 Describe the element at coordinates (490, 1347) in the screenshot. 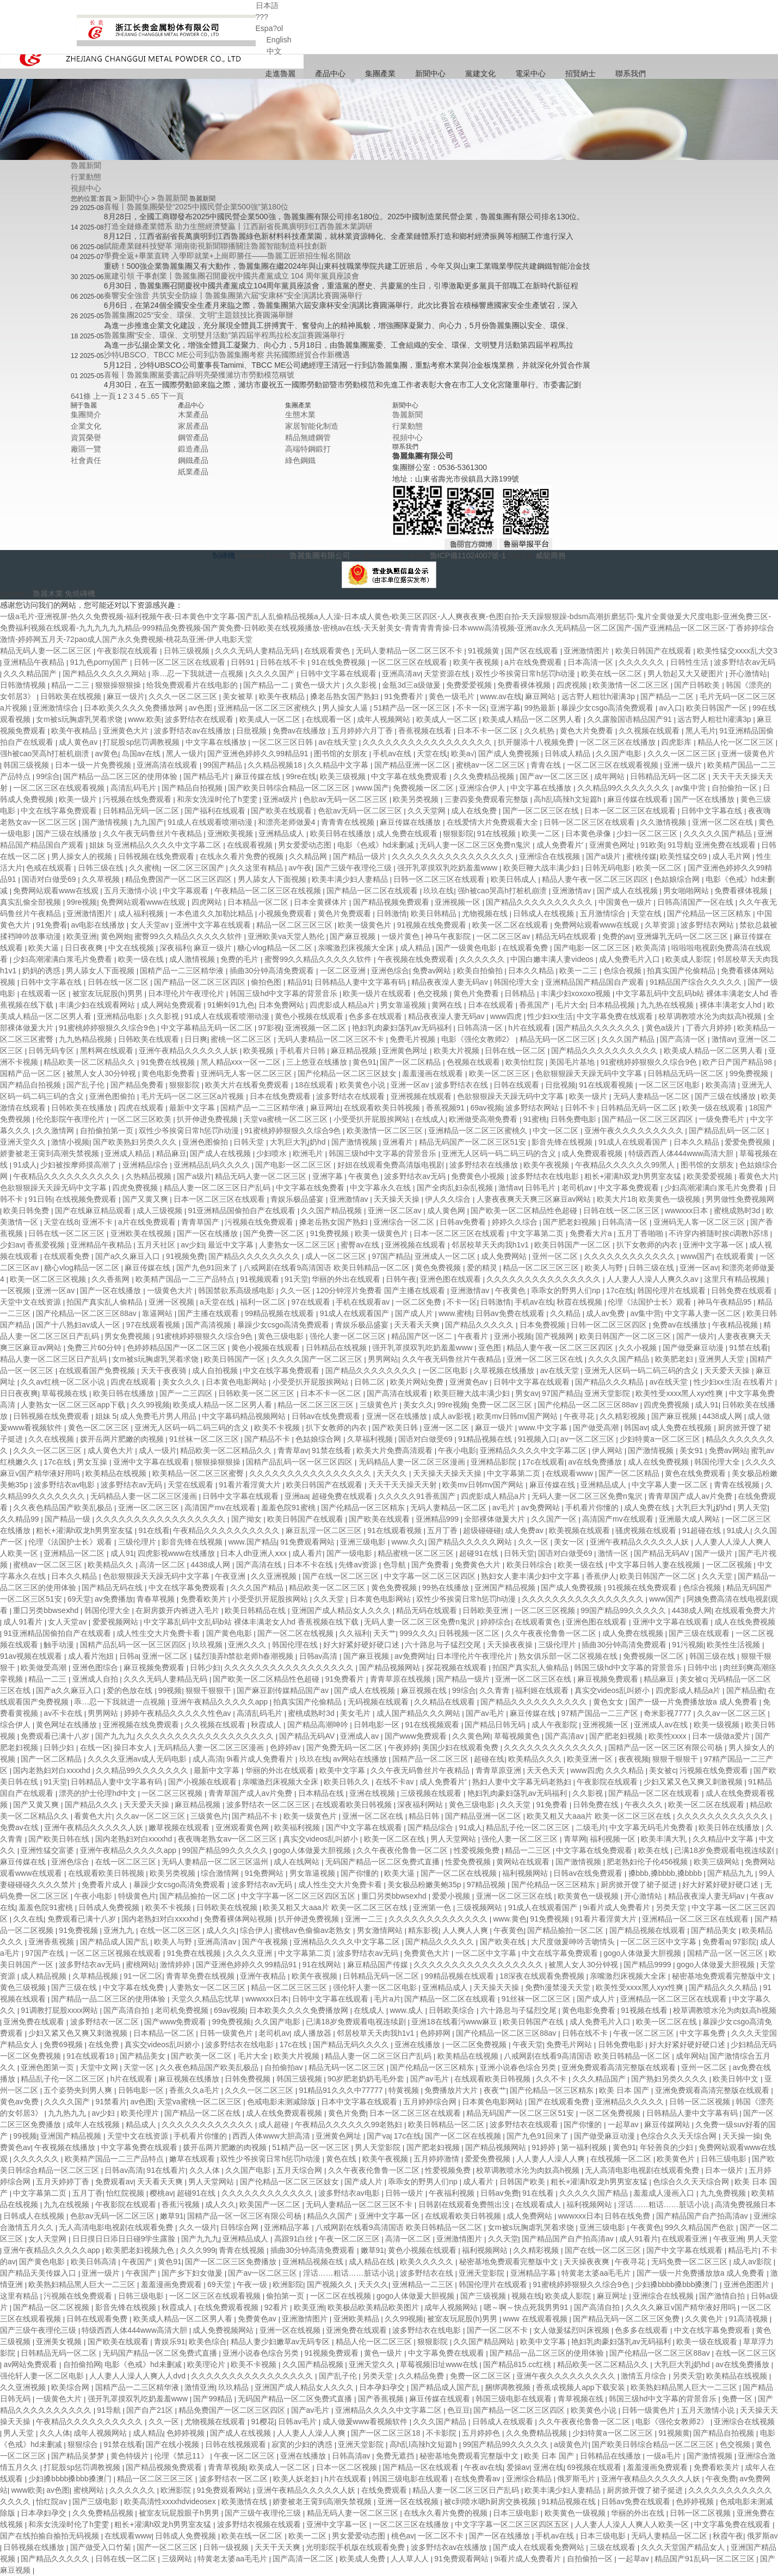

I see `亚色图` at that location.